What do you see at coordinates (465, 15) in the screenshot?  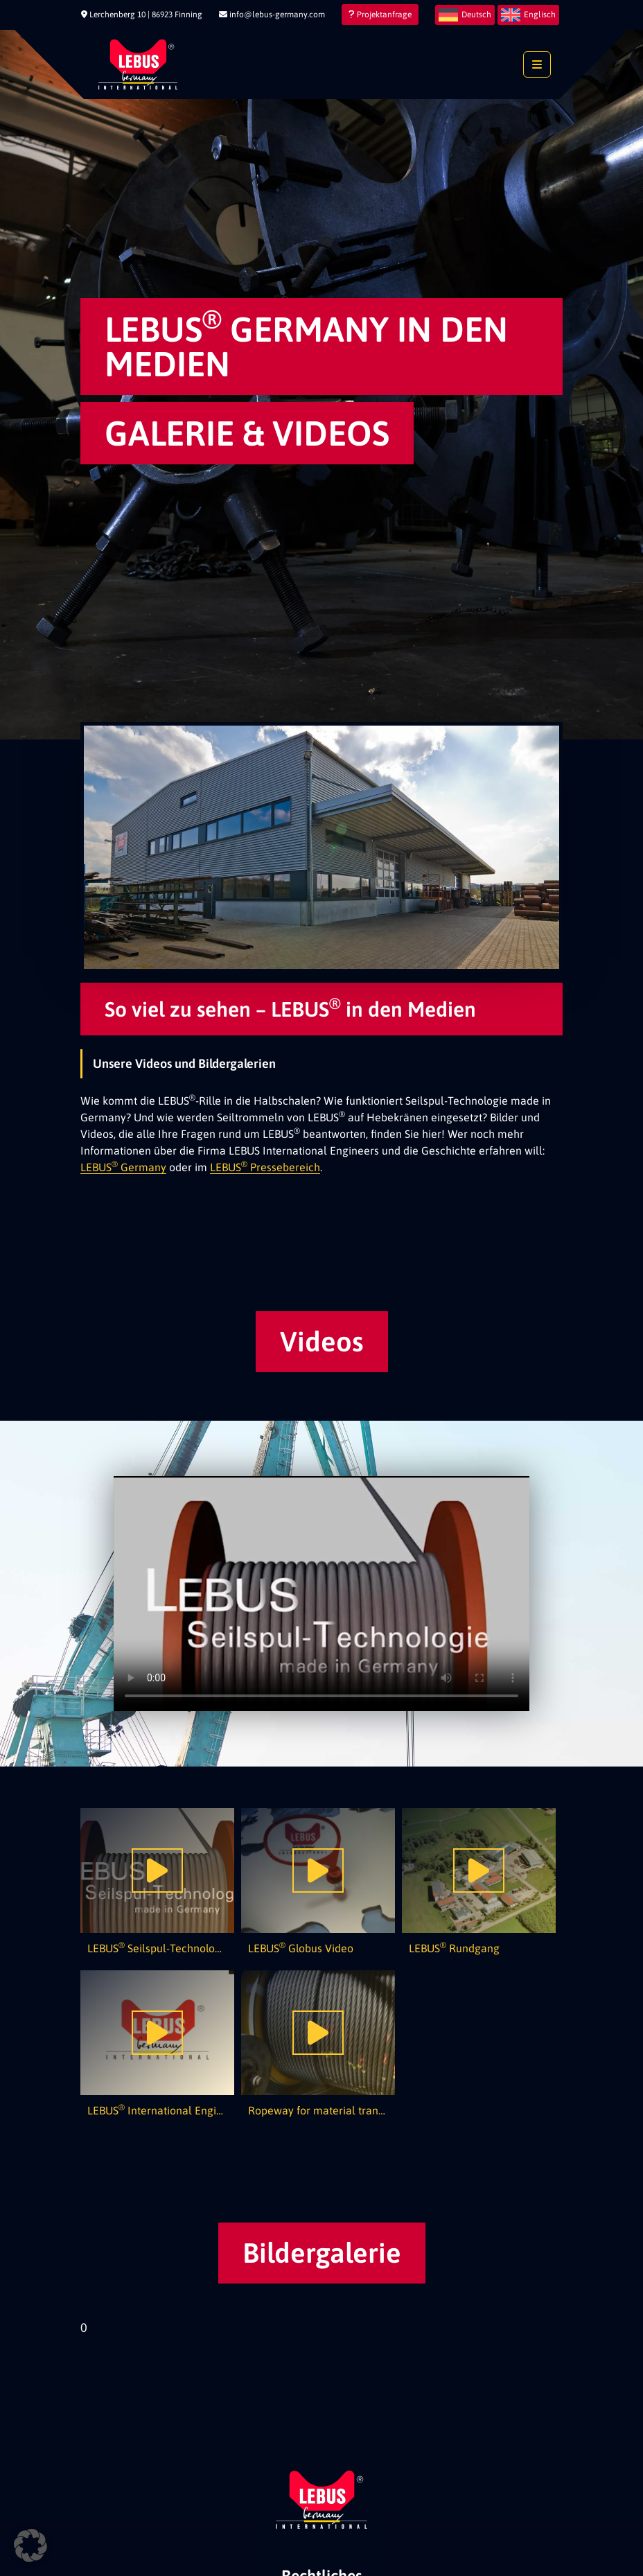 I see `[menuitem]` at bounding box center [465, 15].